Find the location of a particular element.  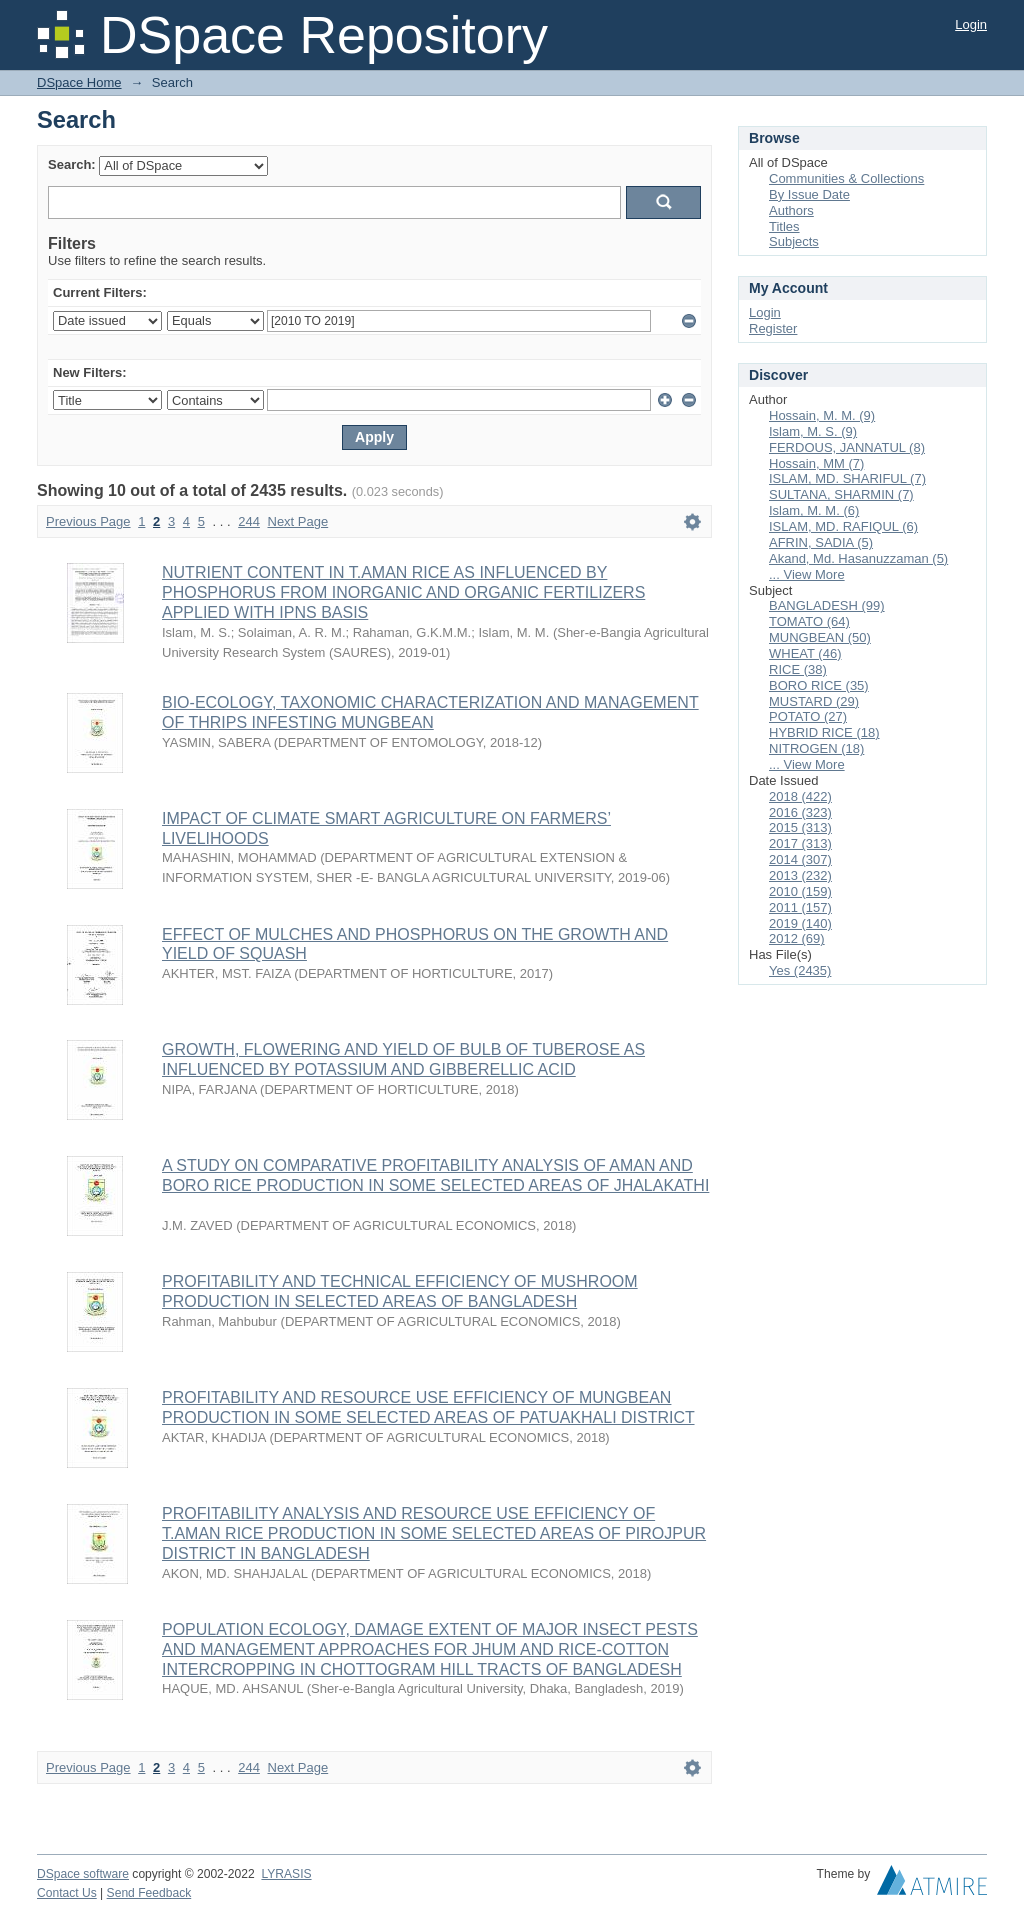

ISLAM, MD. SHARIFUL (7) is located at coordinates (847, 478).